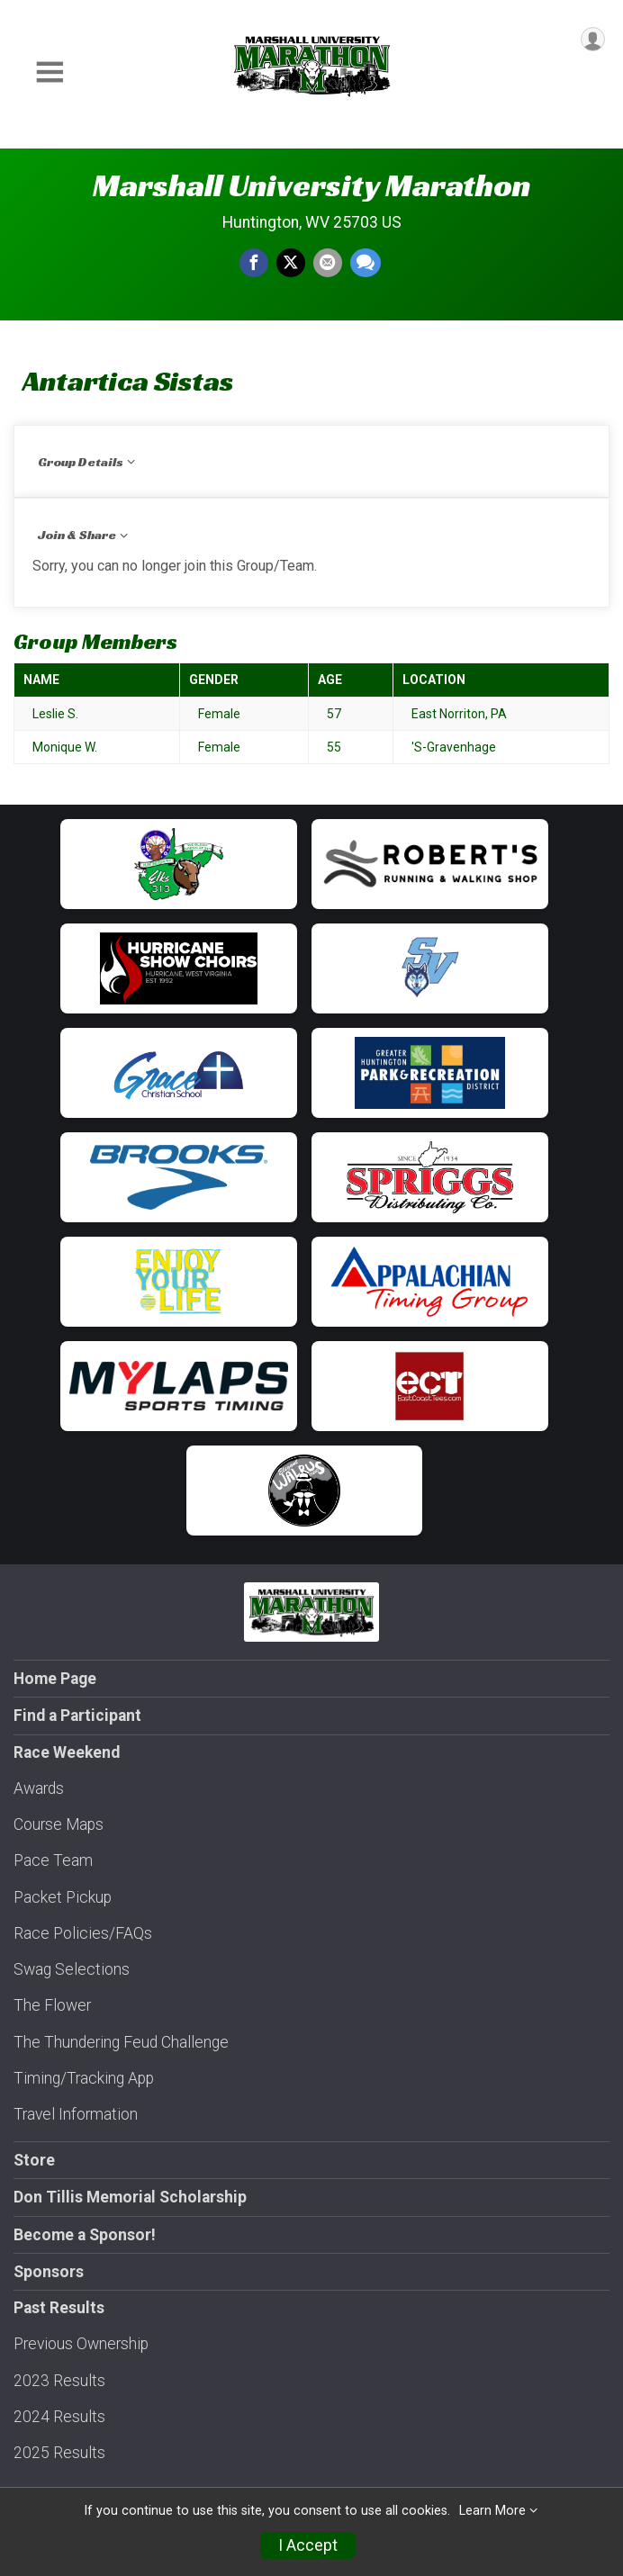 Image resolution: width=623 pixels, height=2576 pixels. I want to click on [User Menu], so click(593, 39).